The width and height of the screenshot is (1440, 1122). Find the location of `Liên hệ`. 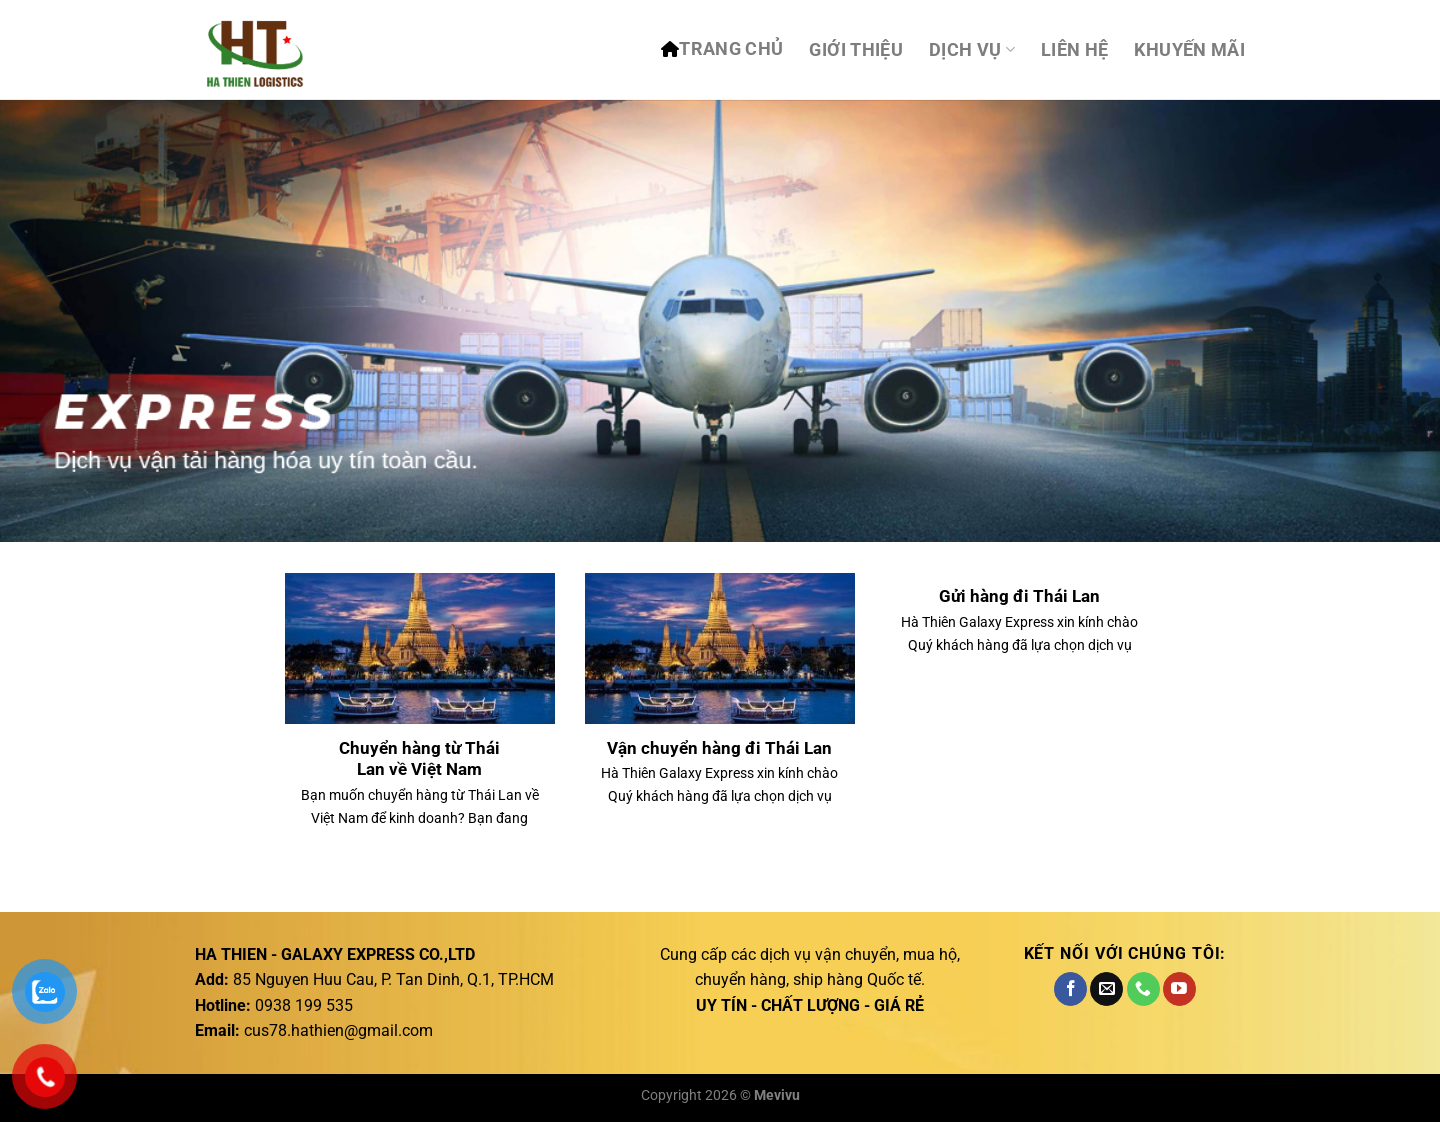

Liên hệ is located at coordinates (1074, 50).